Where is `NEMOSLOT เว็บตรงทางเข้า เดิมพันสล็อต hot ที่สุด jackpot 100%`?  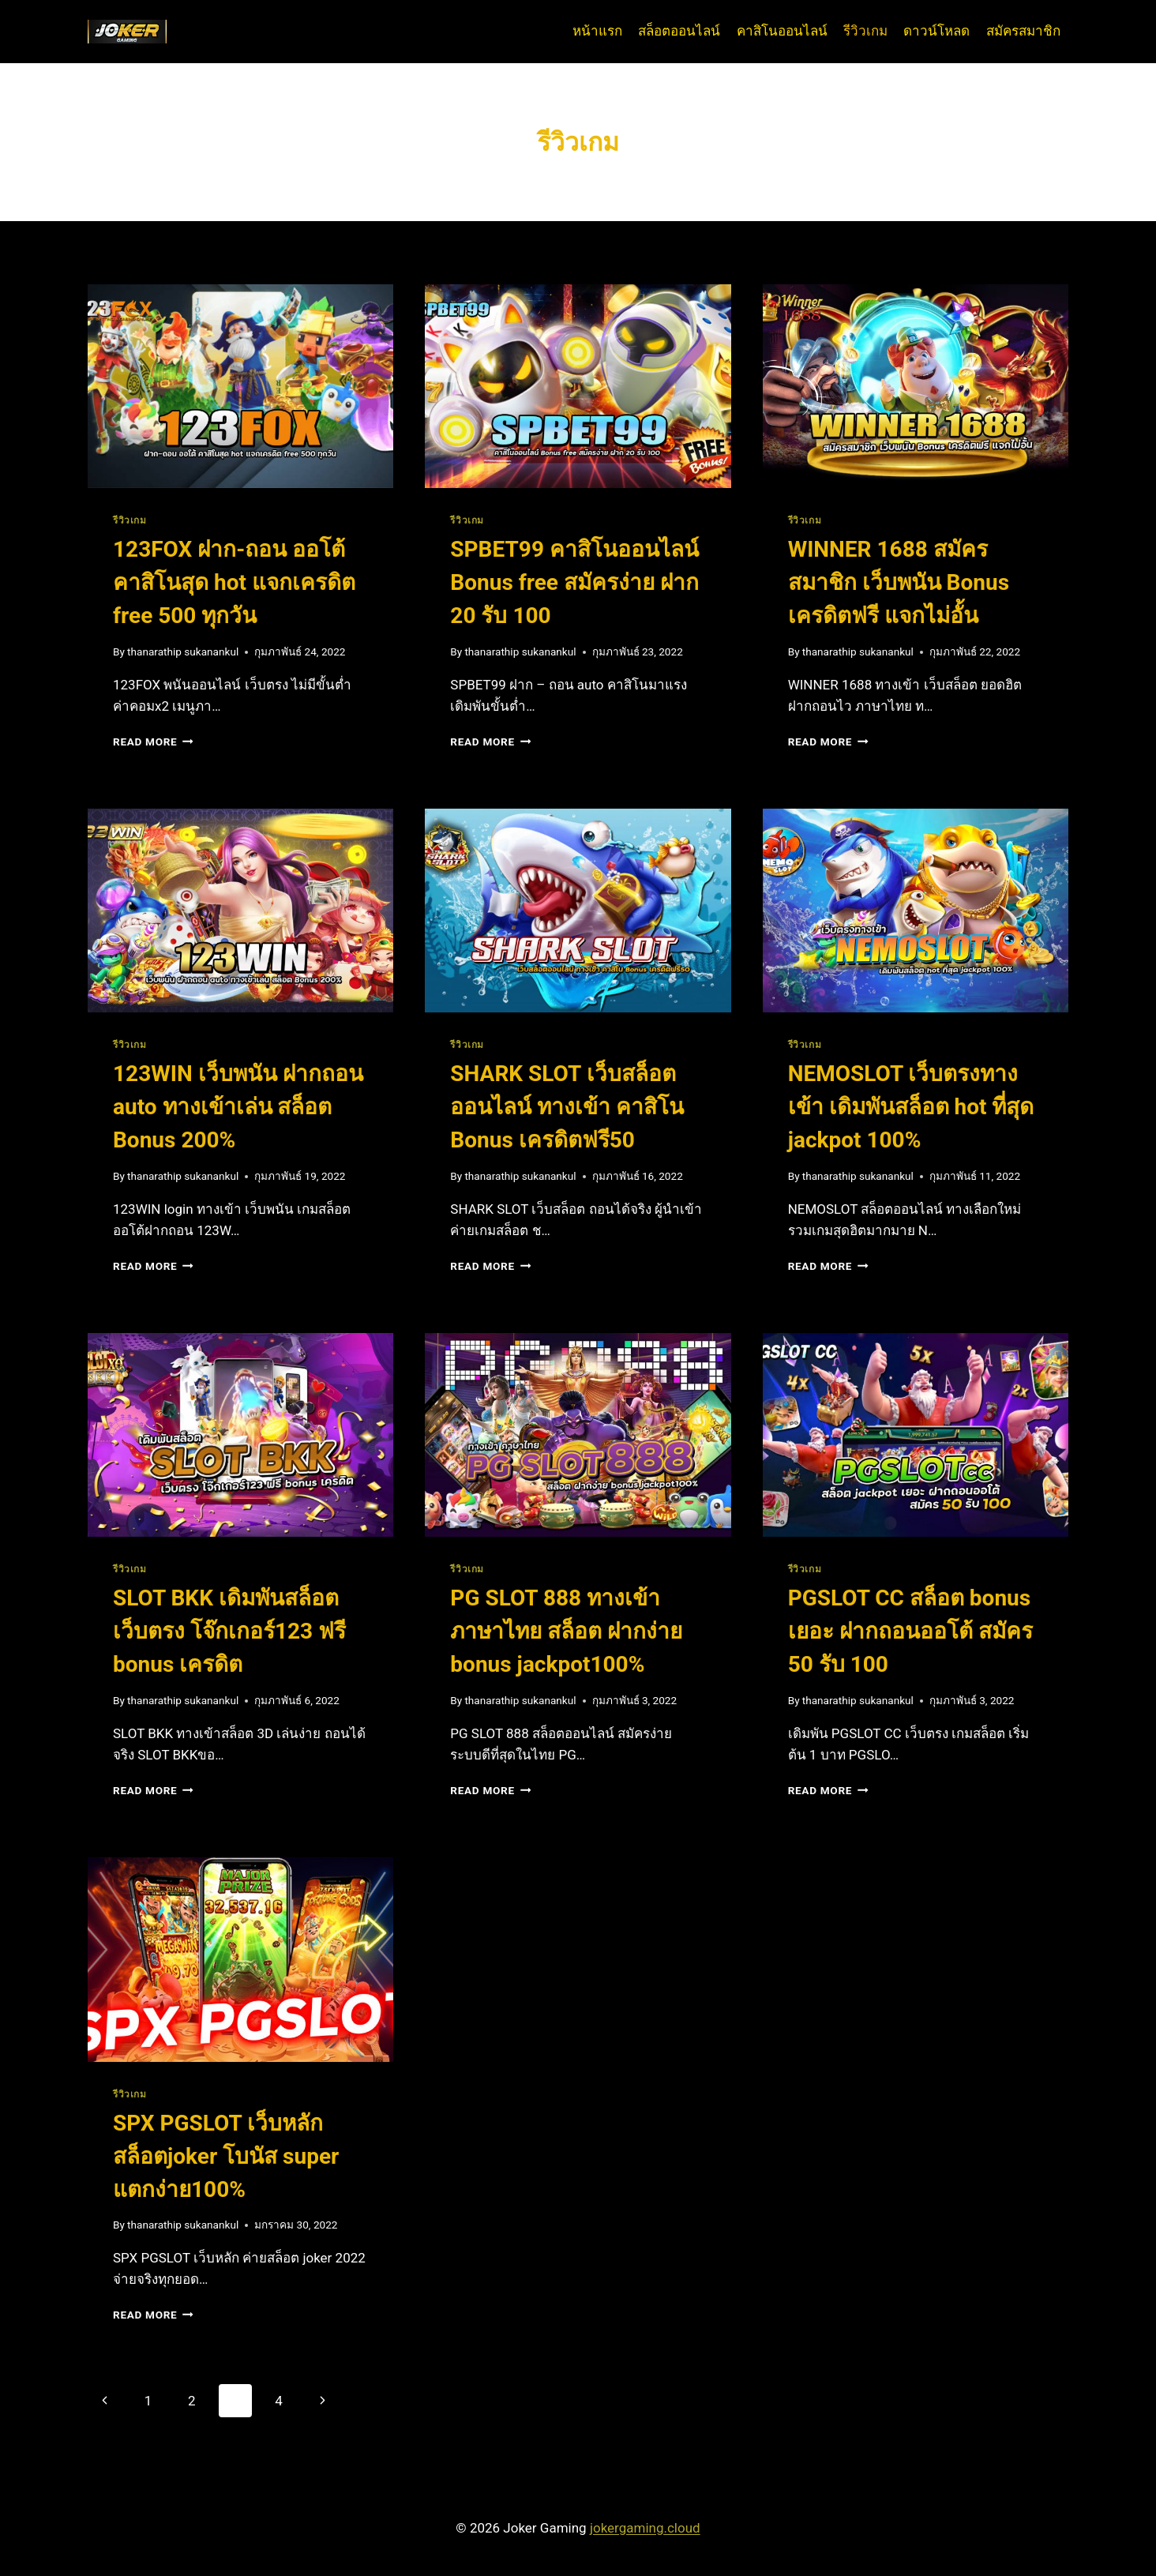
NEMOSLOT เว็บตรงทางเข้า เดิมพันสล็อต hot ที่สุด jackpot 100% is located at coordinates (911, 1107).